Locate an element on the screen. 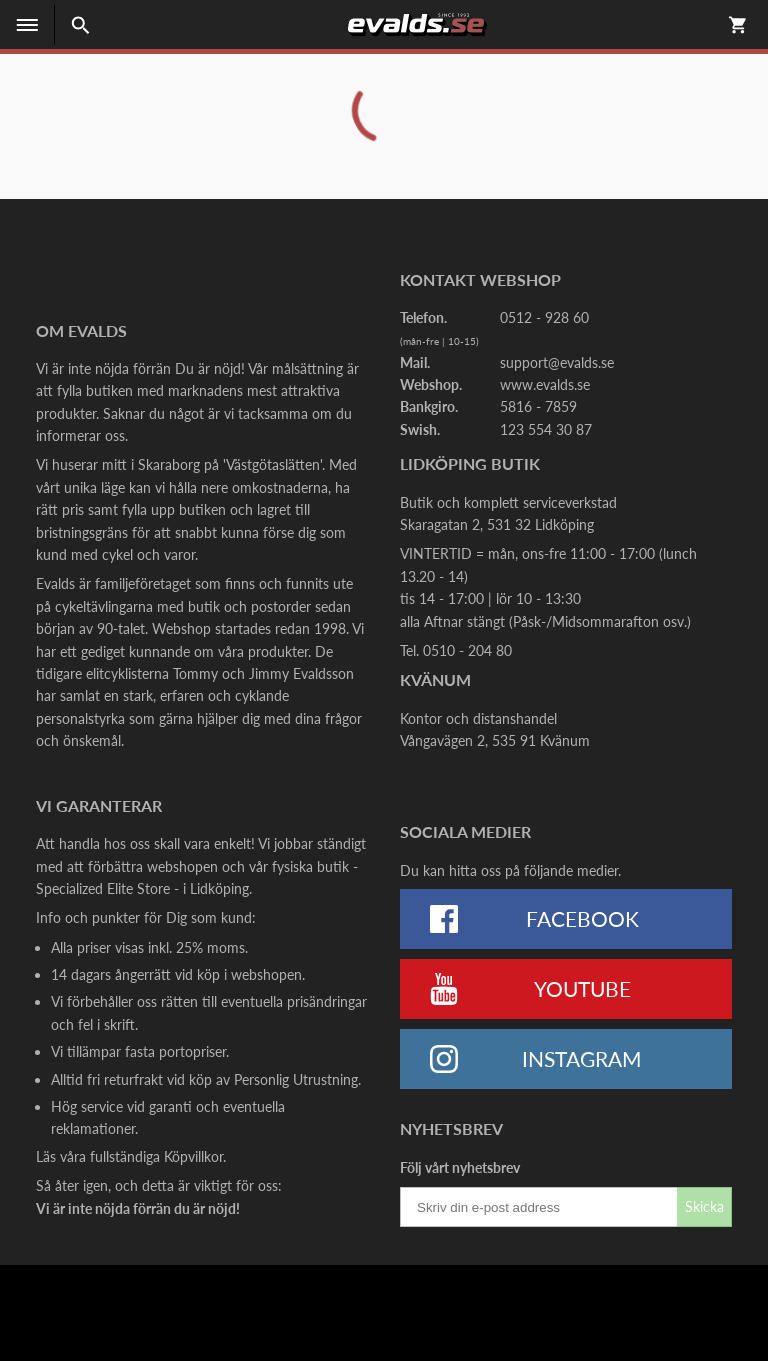  Köpvillkor is located at coordinates (193, 1156).